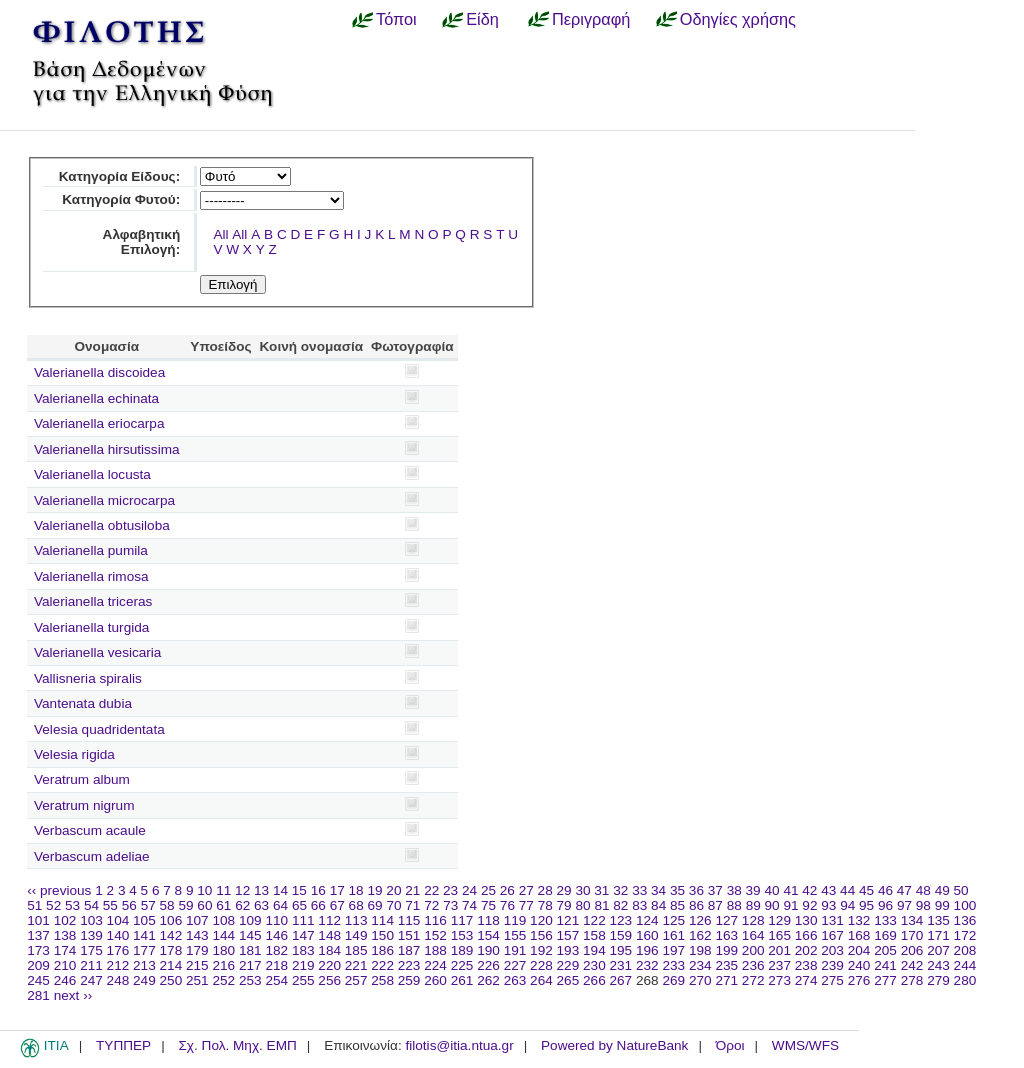 The image size is (1024, 1068). What do you see at coordinates (34, 905) in the screenshot?
I see `51` at bounding box center [34, 905].